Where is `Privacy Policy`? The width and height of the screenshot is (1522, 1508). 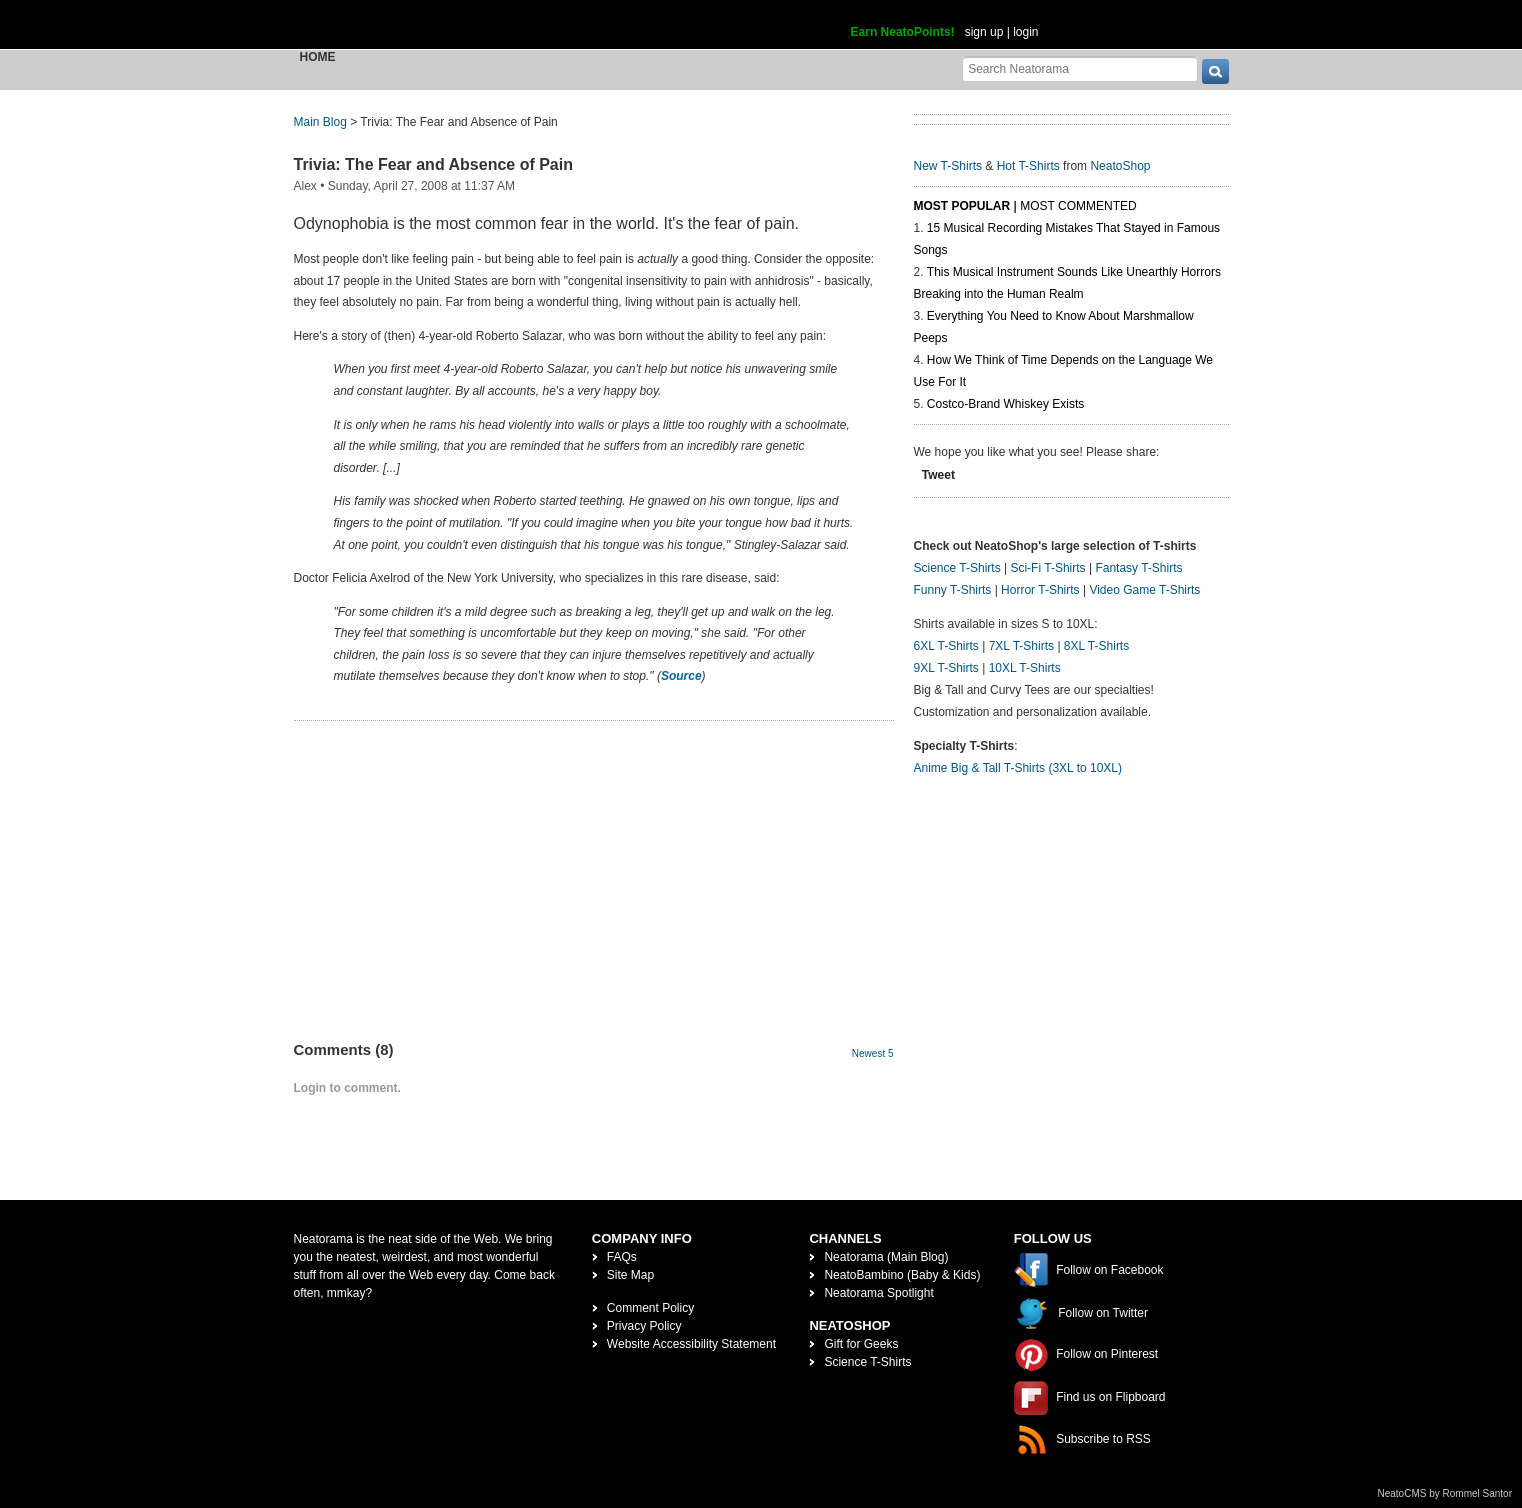
Privacy Policy is located at coordinates (644, 1326).